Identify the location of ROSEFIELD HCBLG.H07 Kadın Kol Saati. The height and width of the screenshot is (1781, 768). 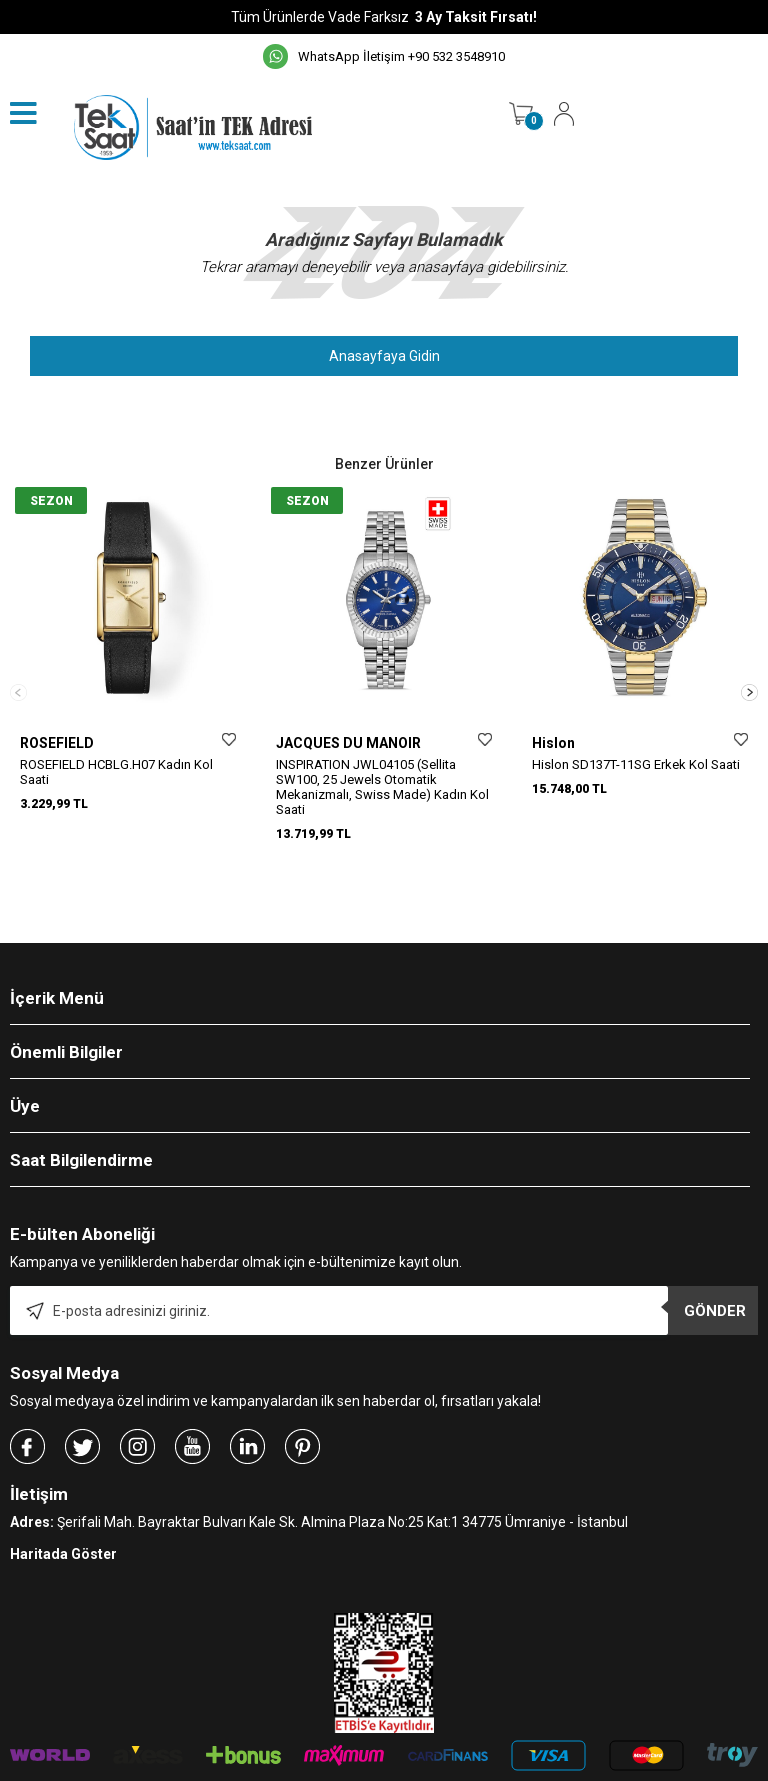
(116, 772).